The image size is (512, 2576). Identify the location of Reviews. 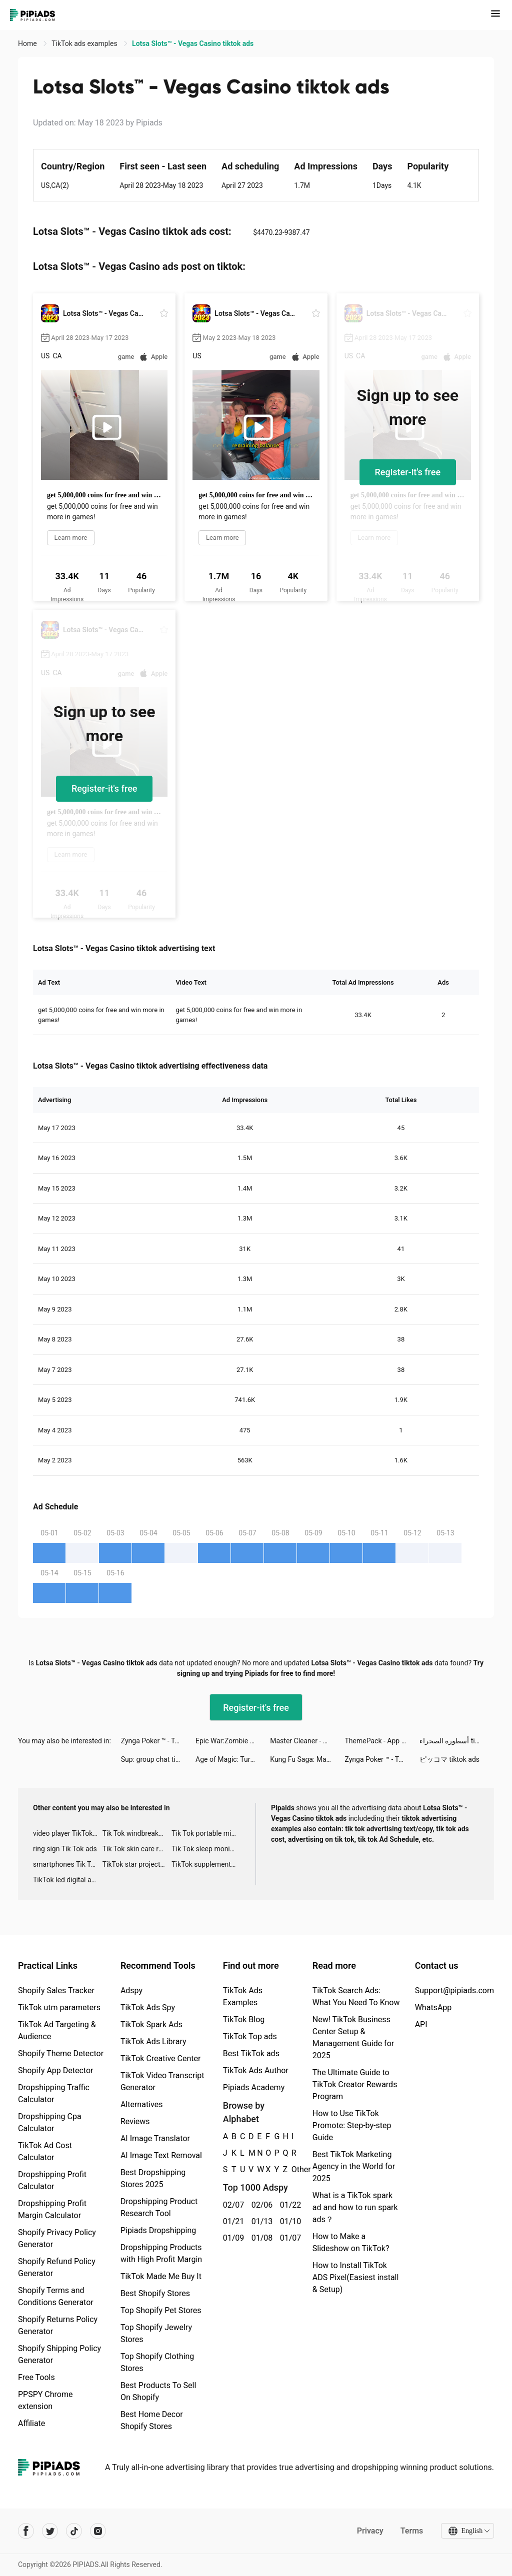
(135, 2121).